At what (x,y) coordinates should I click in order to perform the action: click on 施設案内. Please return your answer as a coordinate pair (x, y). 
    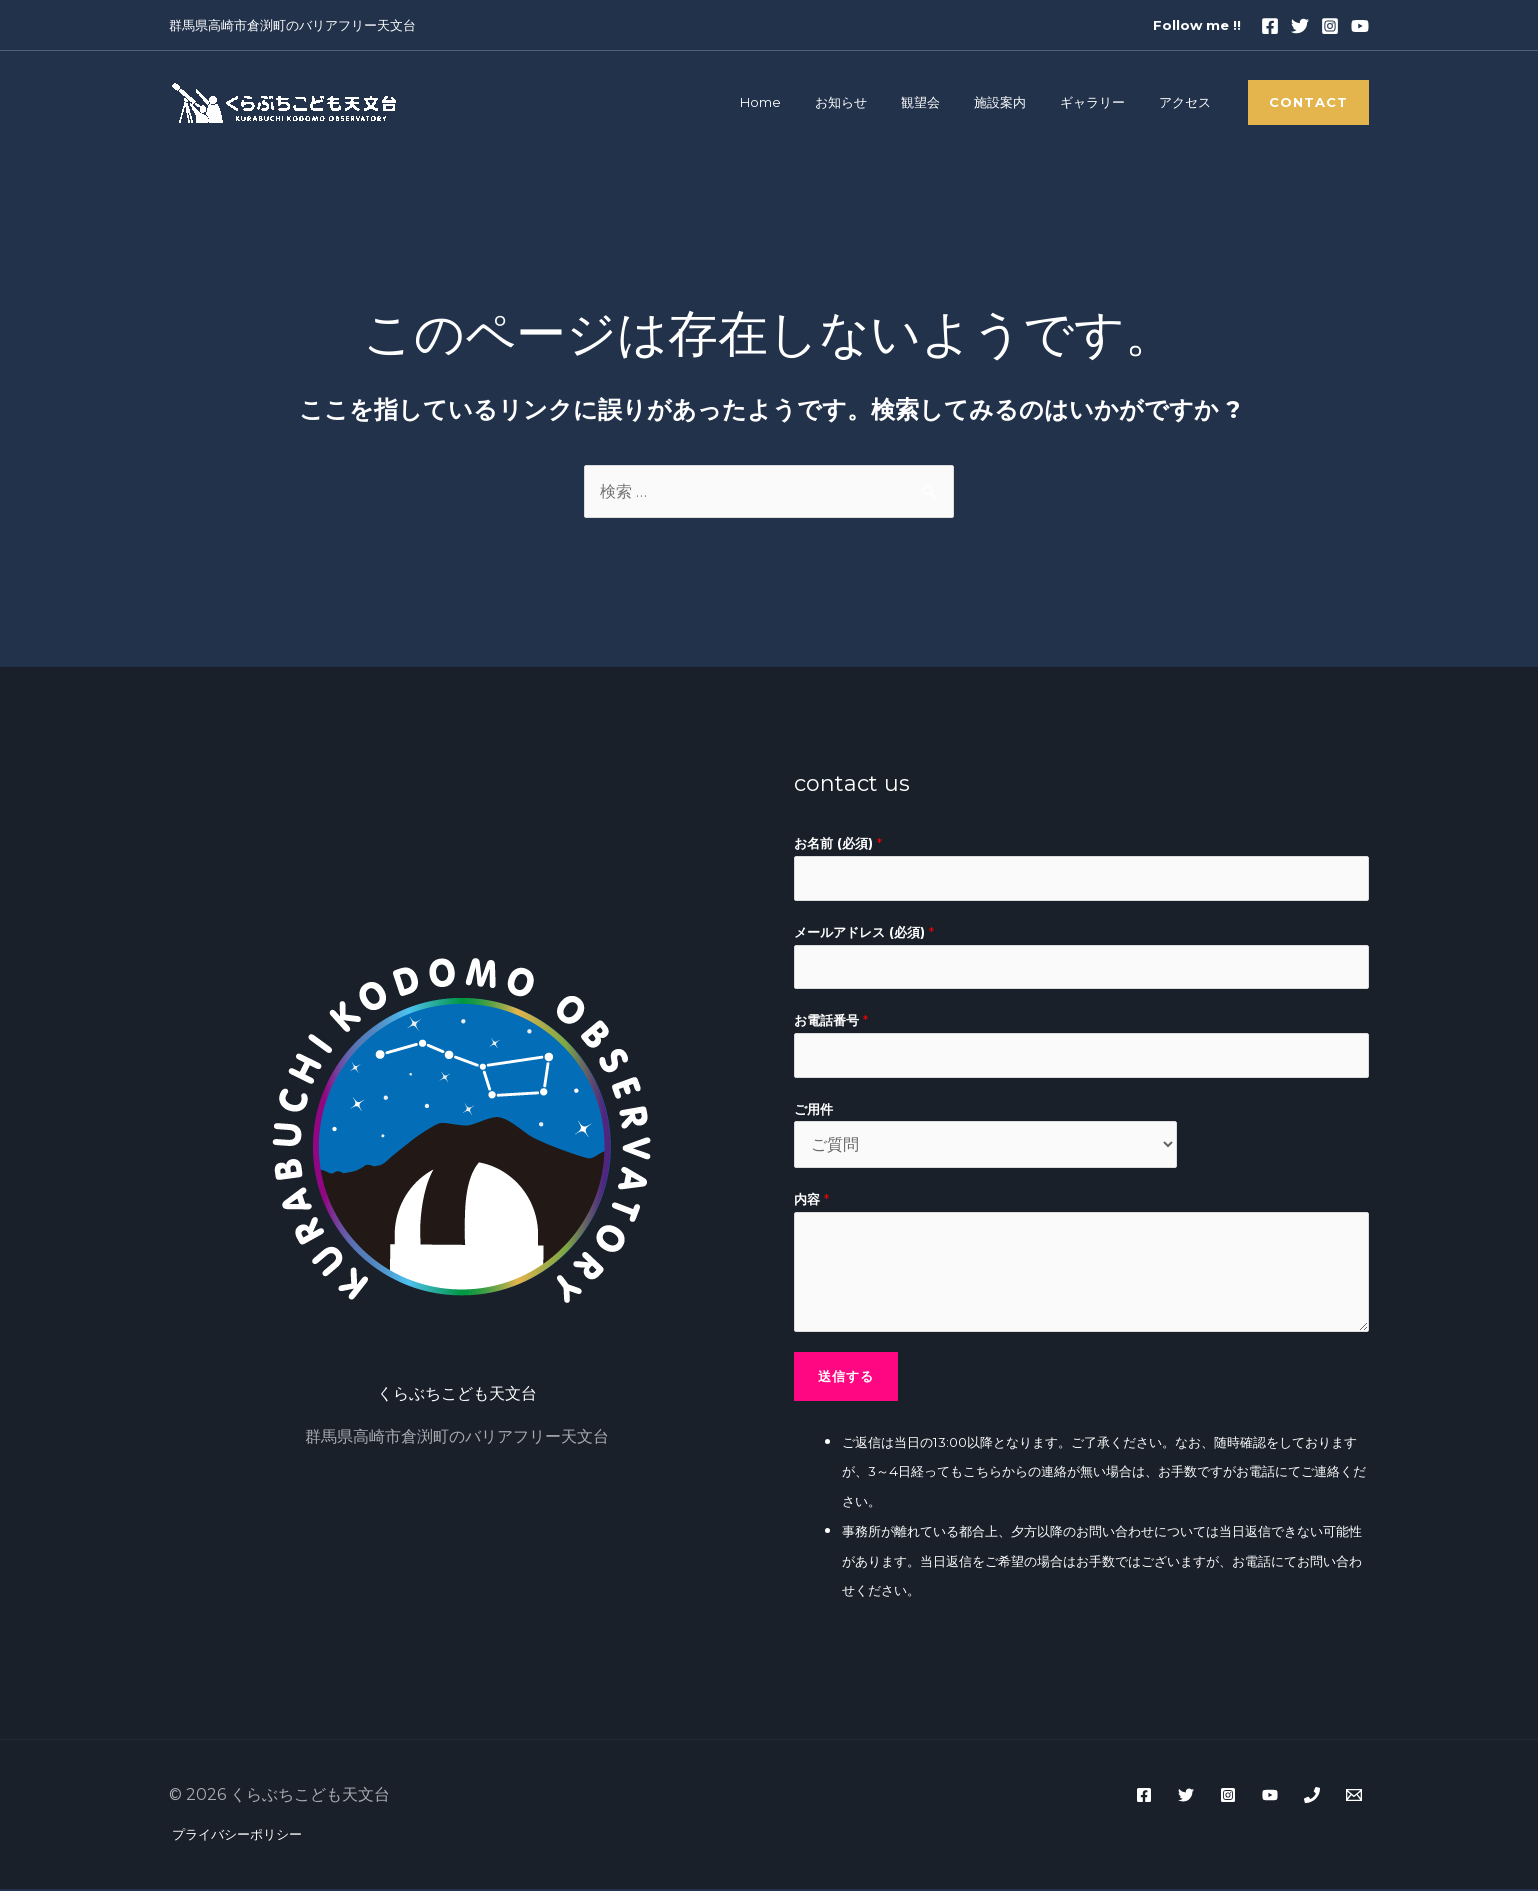
    Looking at the image, I should click on (1021, 102).